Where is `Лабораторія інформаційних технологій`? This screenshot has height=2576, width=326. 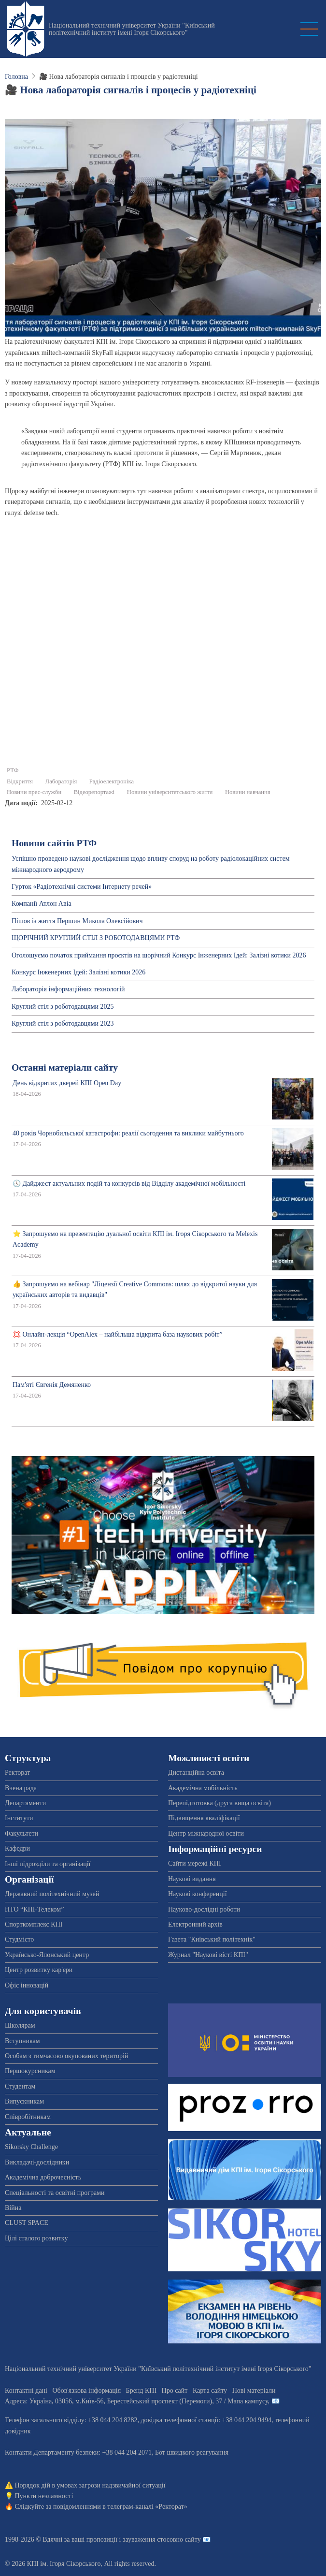 Лабораторія інформаційних технологій is located at coordinates (68, 989).